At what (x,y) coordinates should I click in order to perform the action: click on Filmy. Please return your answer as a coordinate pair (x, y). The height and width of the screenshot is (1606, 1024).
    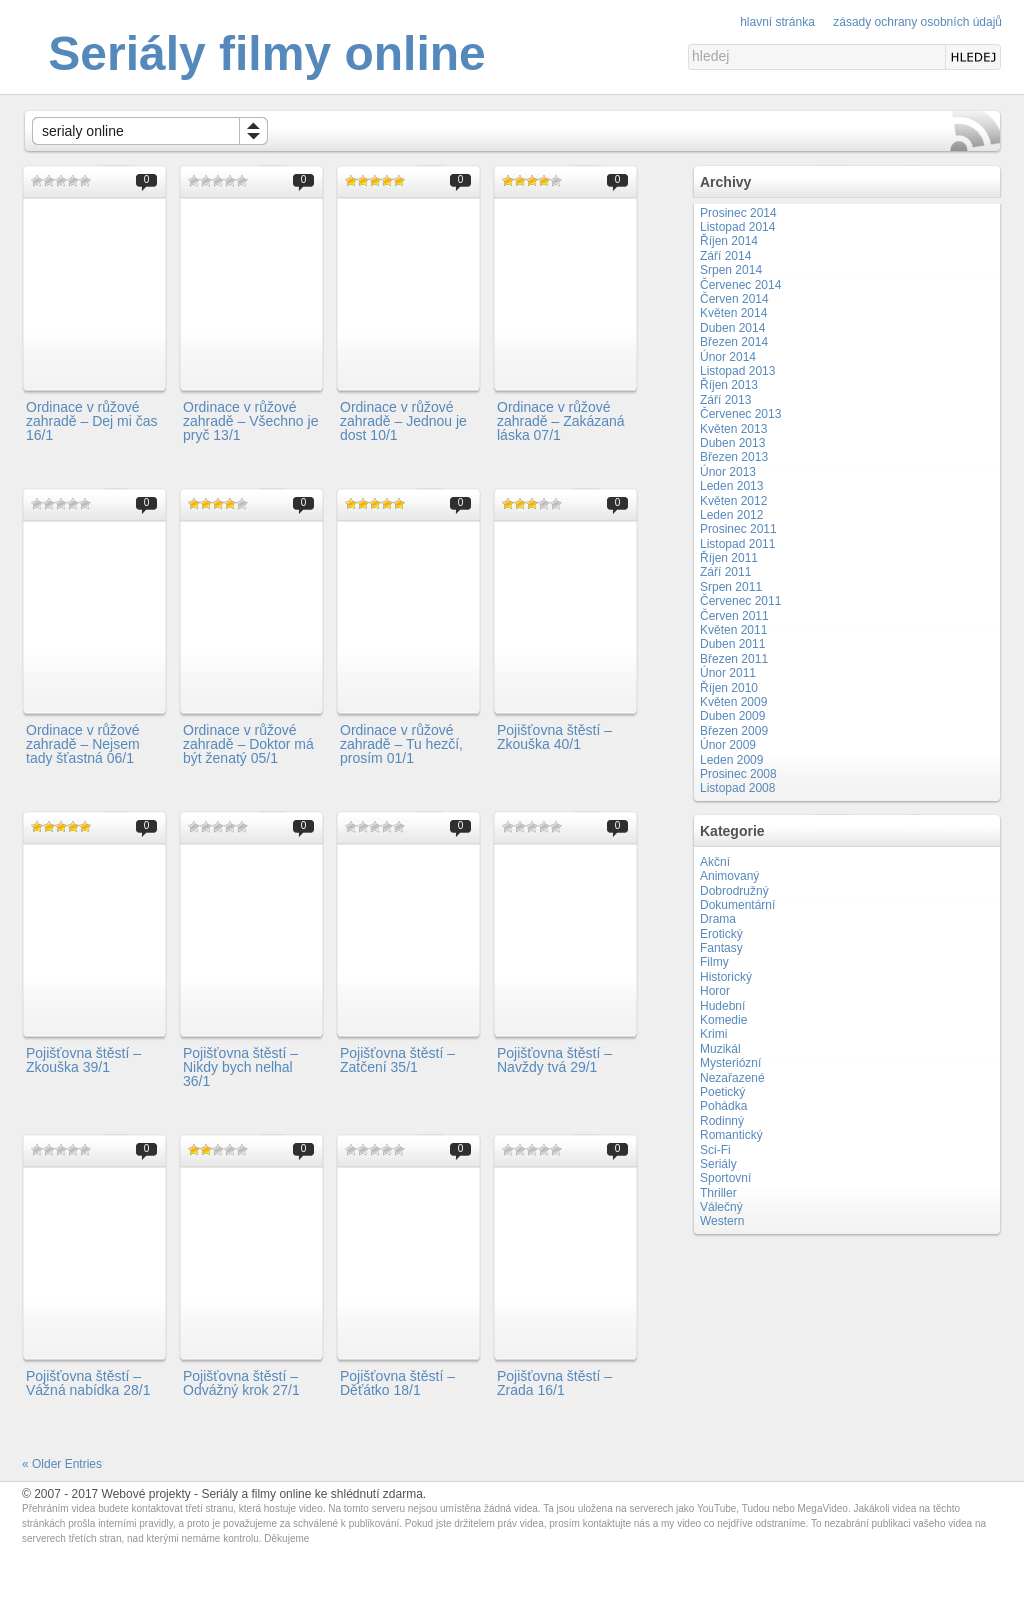
    Looking at the image, I should click on (714, 962).